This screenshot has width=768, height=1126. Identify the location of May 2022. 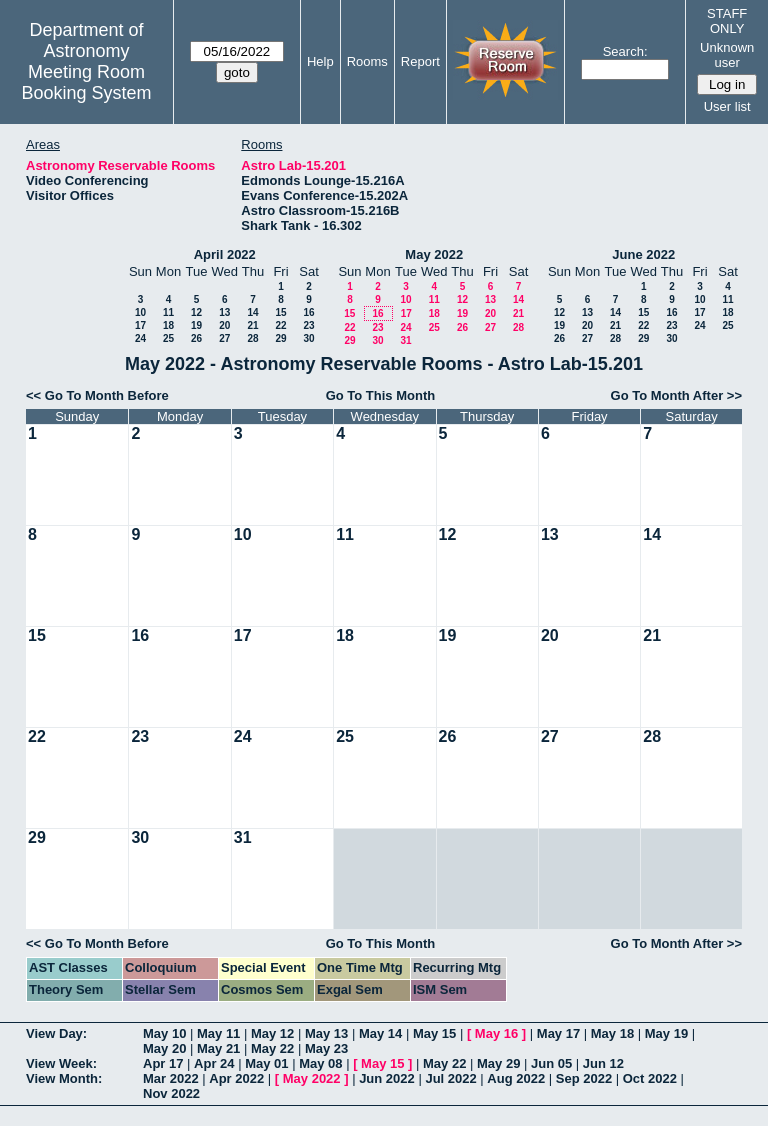
(434, 254).